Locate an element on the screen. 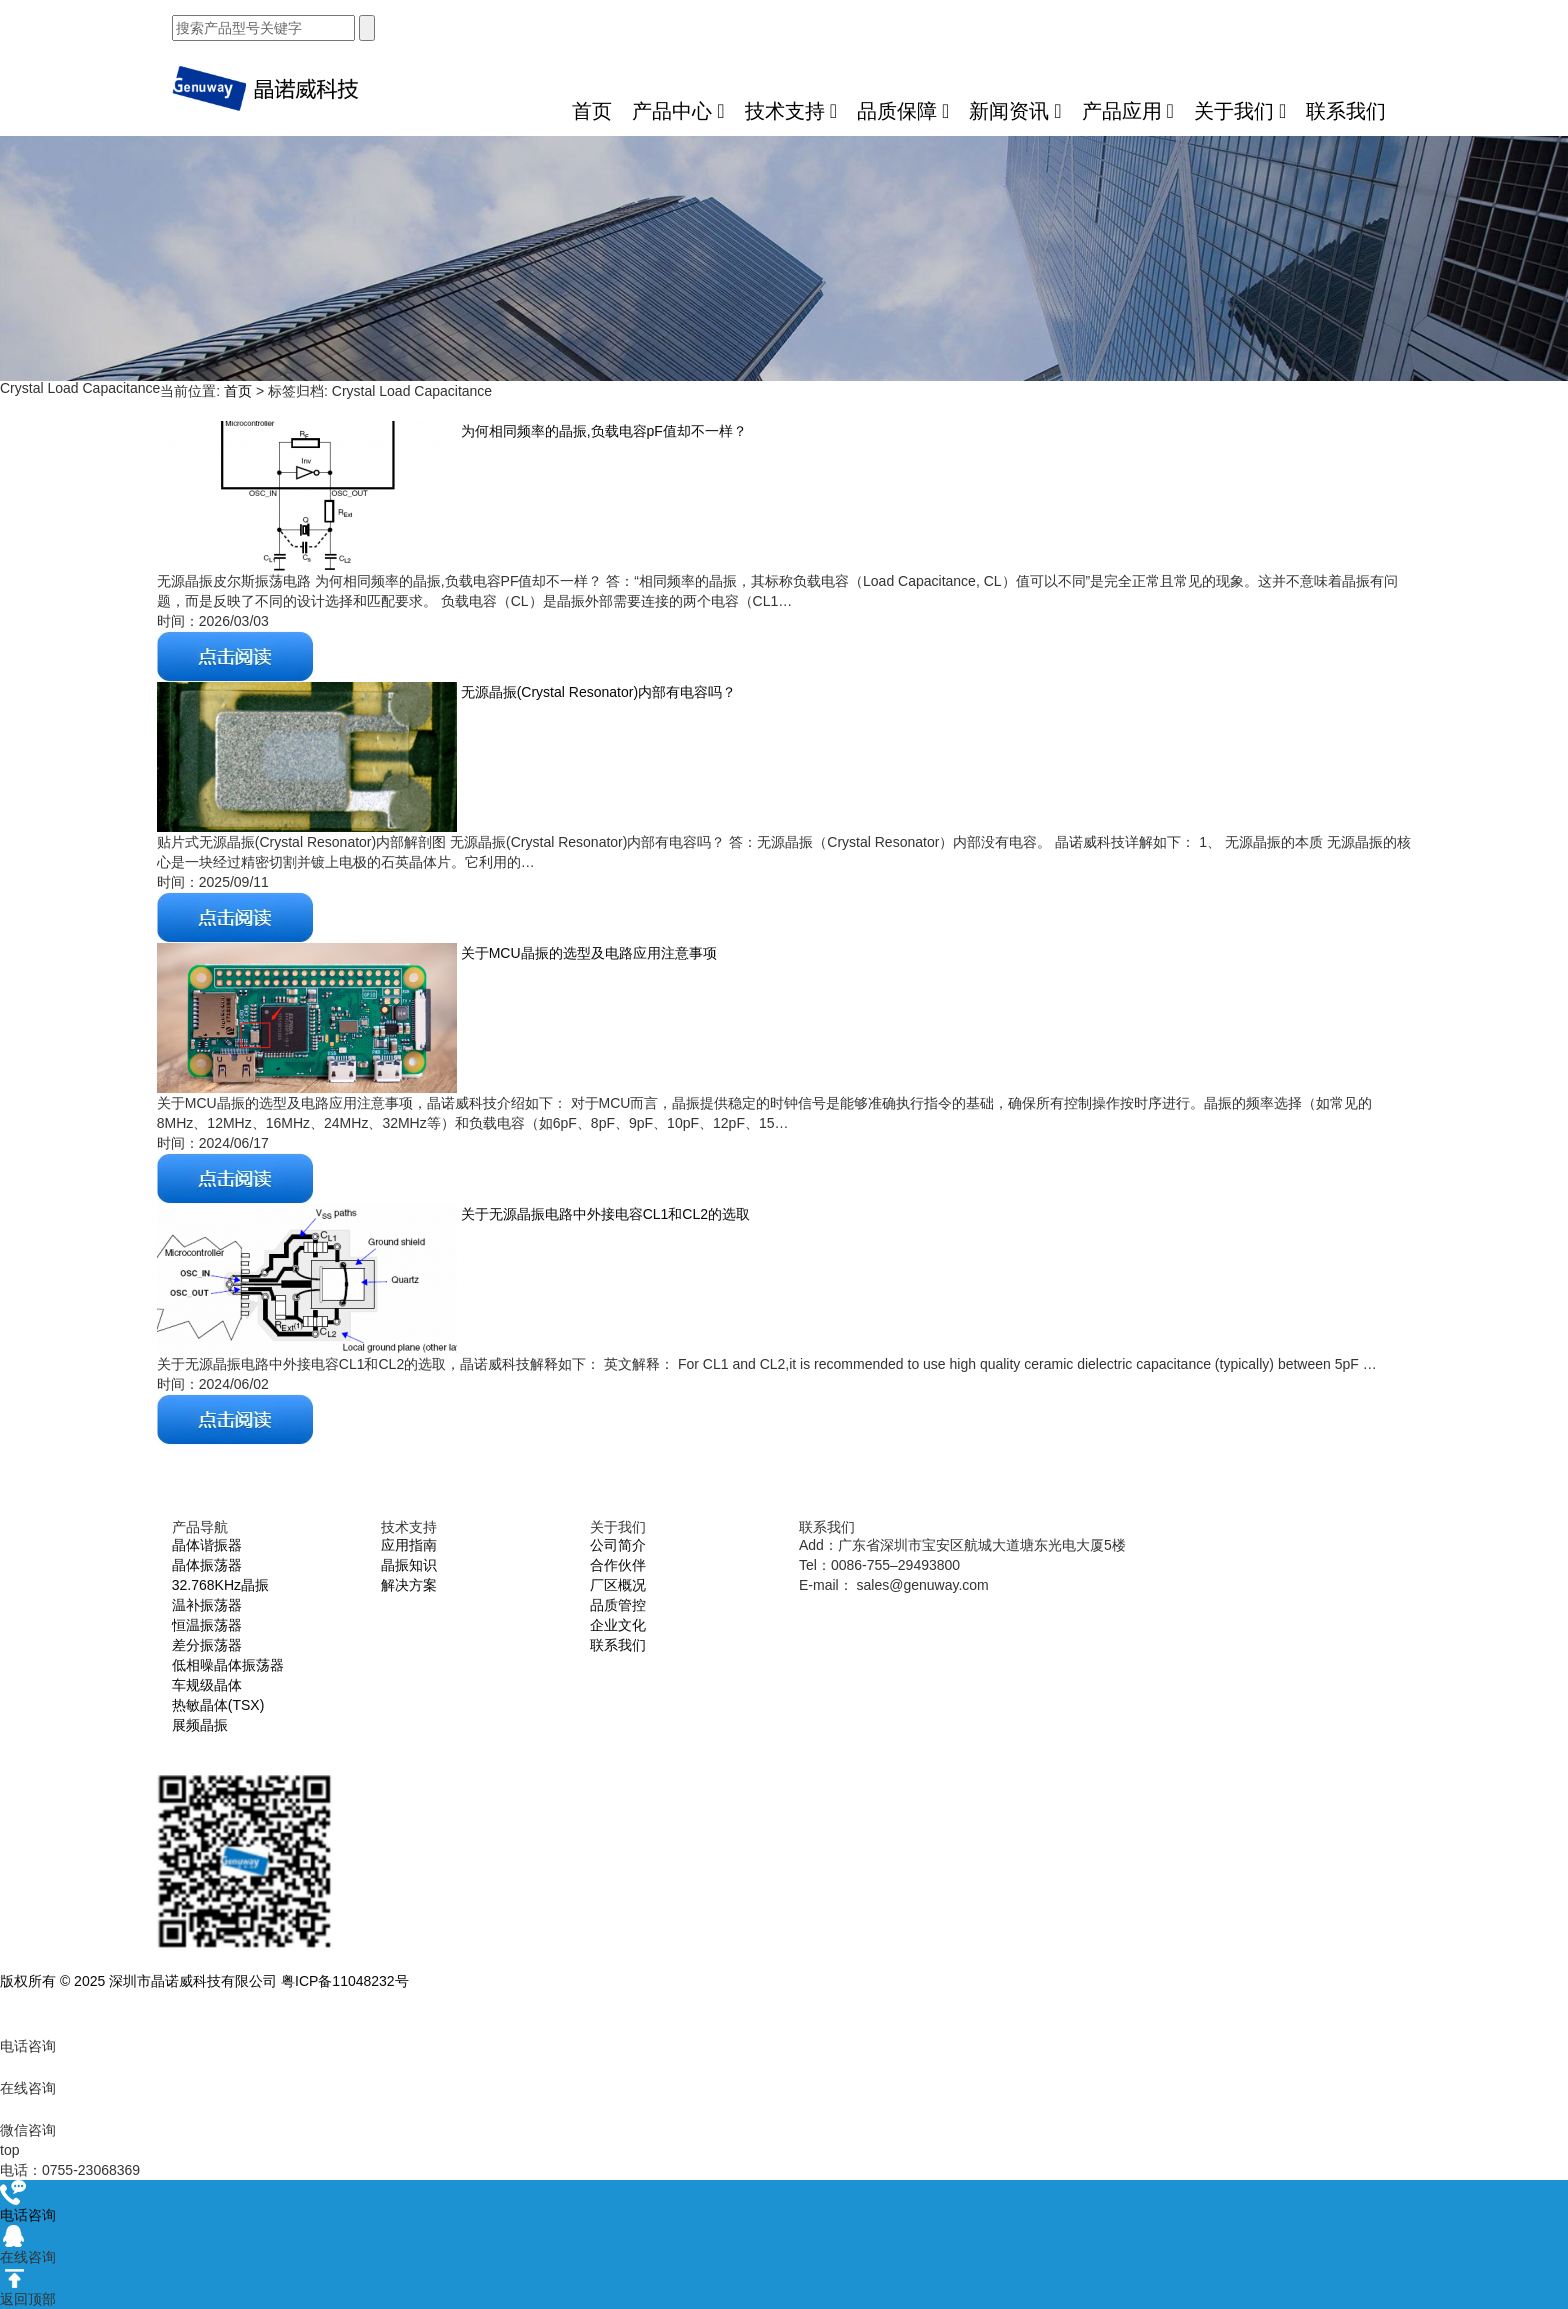 The image size is (1568, 2309). 产品应用 is located at coordinates (1128, 111).